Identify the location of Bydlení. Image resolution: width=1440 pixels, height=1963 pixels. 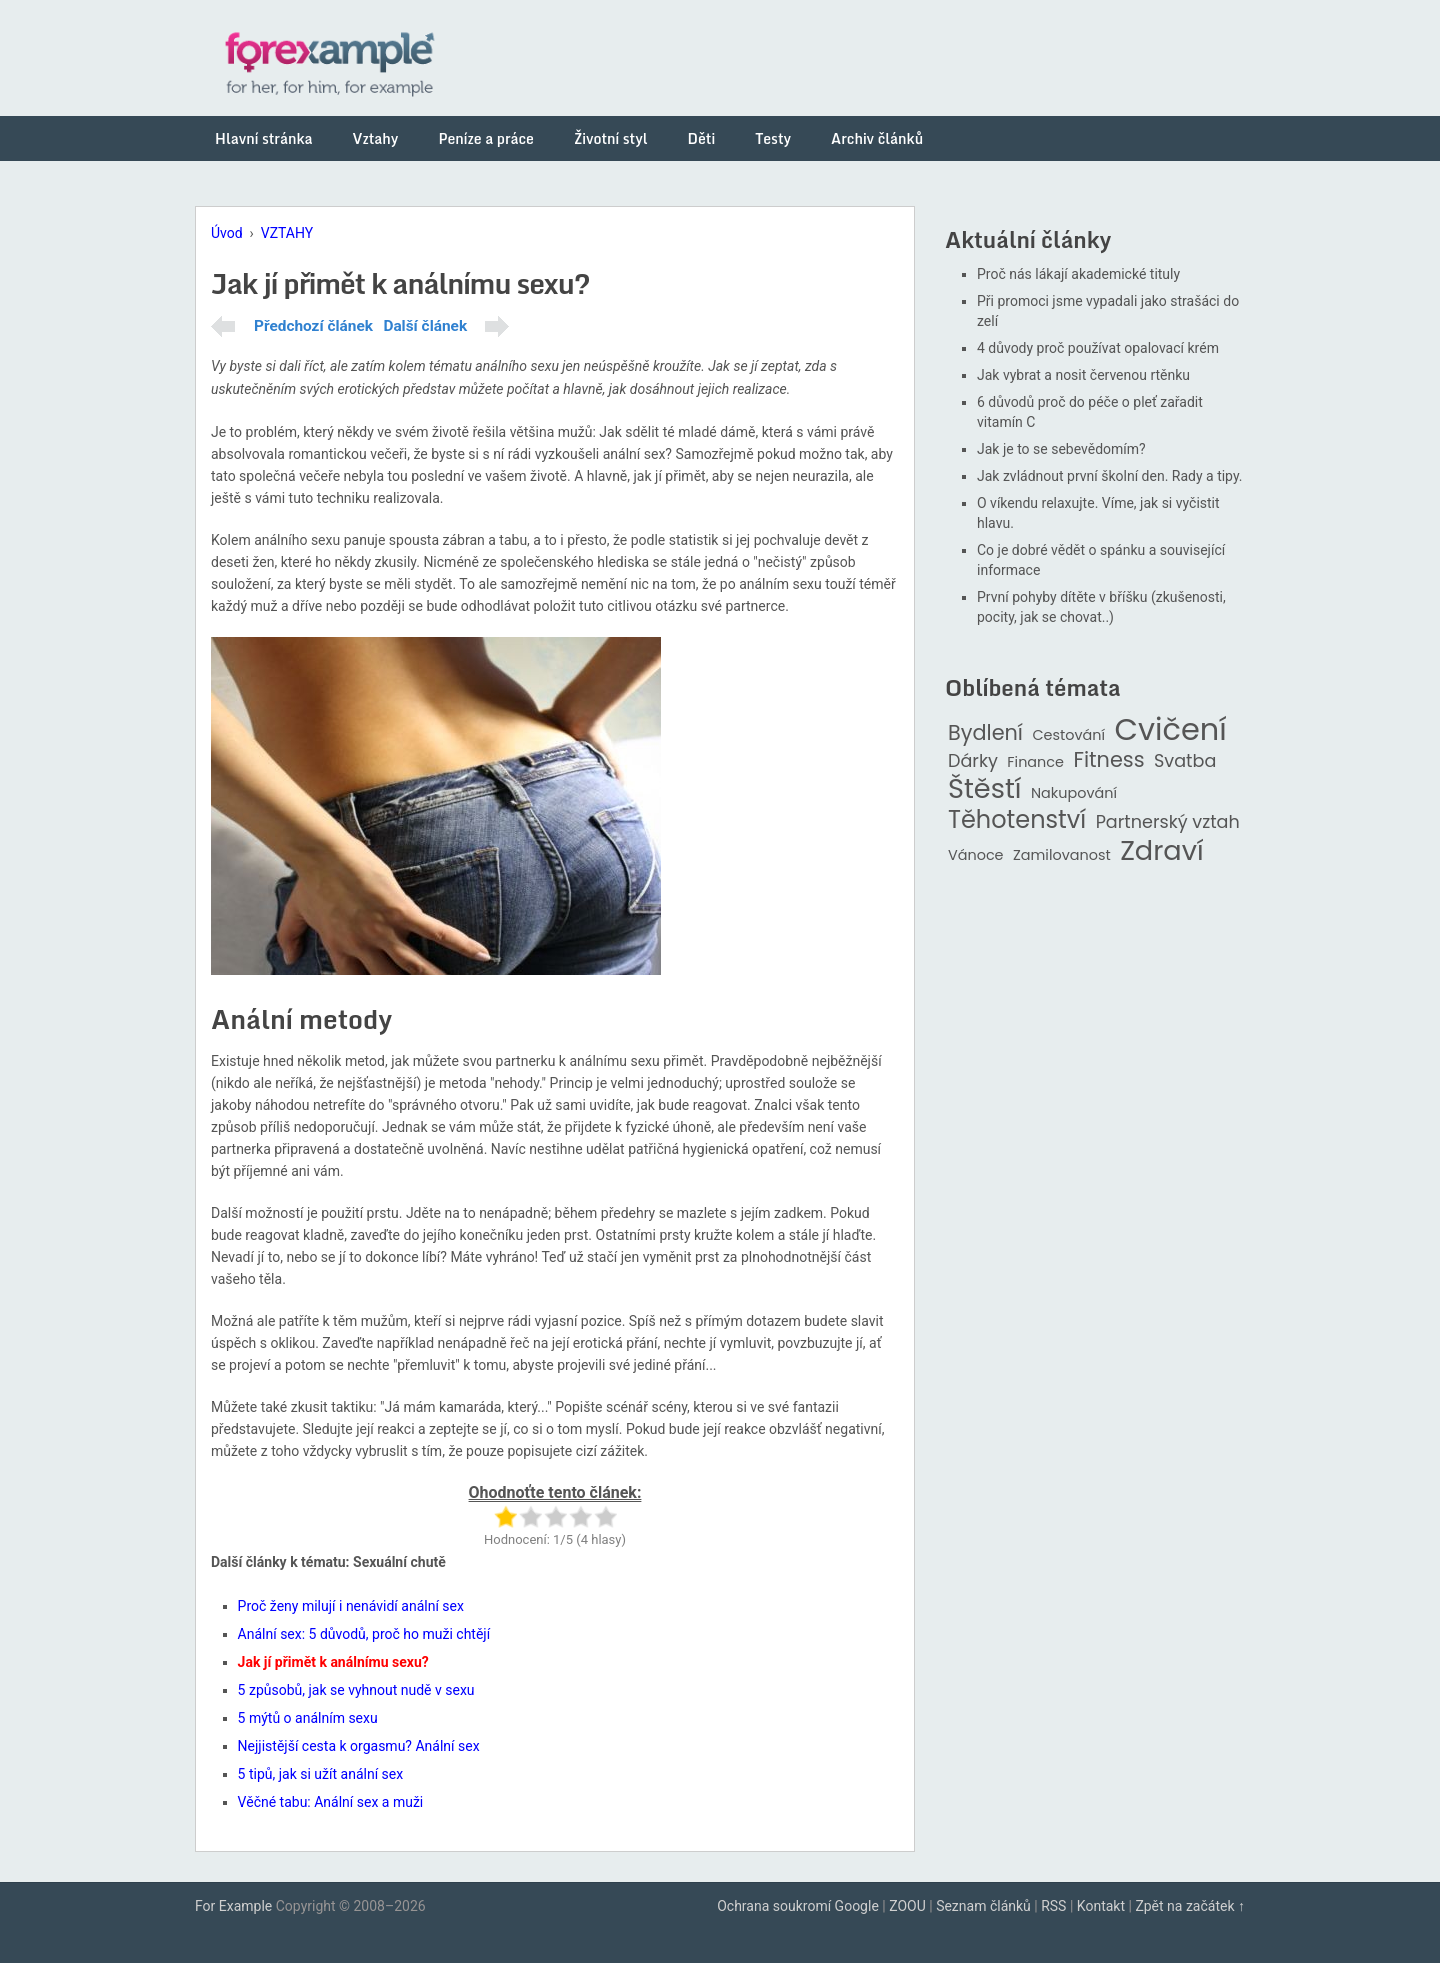
(985, 733).